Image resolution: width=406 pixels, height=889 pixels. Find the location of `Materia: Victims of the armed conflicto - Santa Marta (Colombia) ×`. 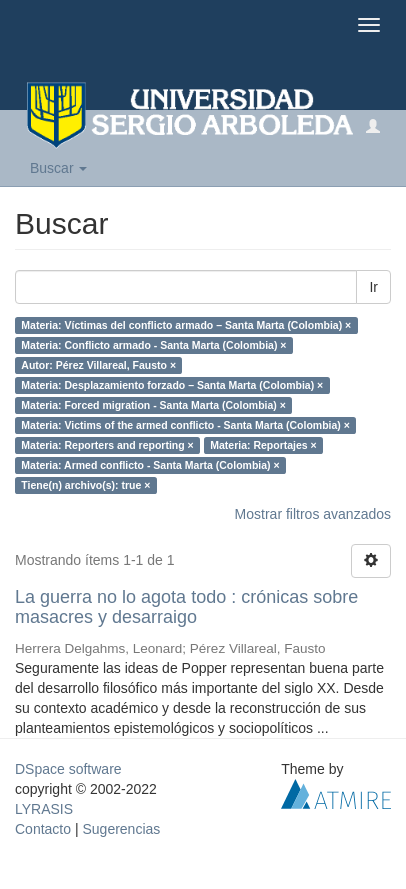

Materia: Victims of the armed conflicto - Santa Marta (Colombia) × is located at coordinates (185, 425).